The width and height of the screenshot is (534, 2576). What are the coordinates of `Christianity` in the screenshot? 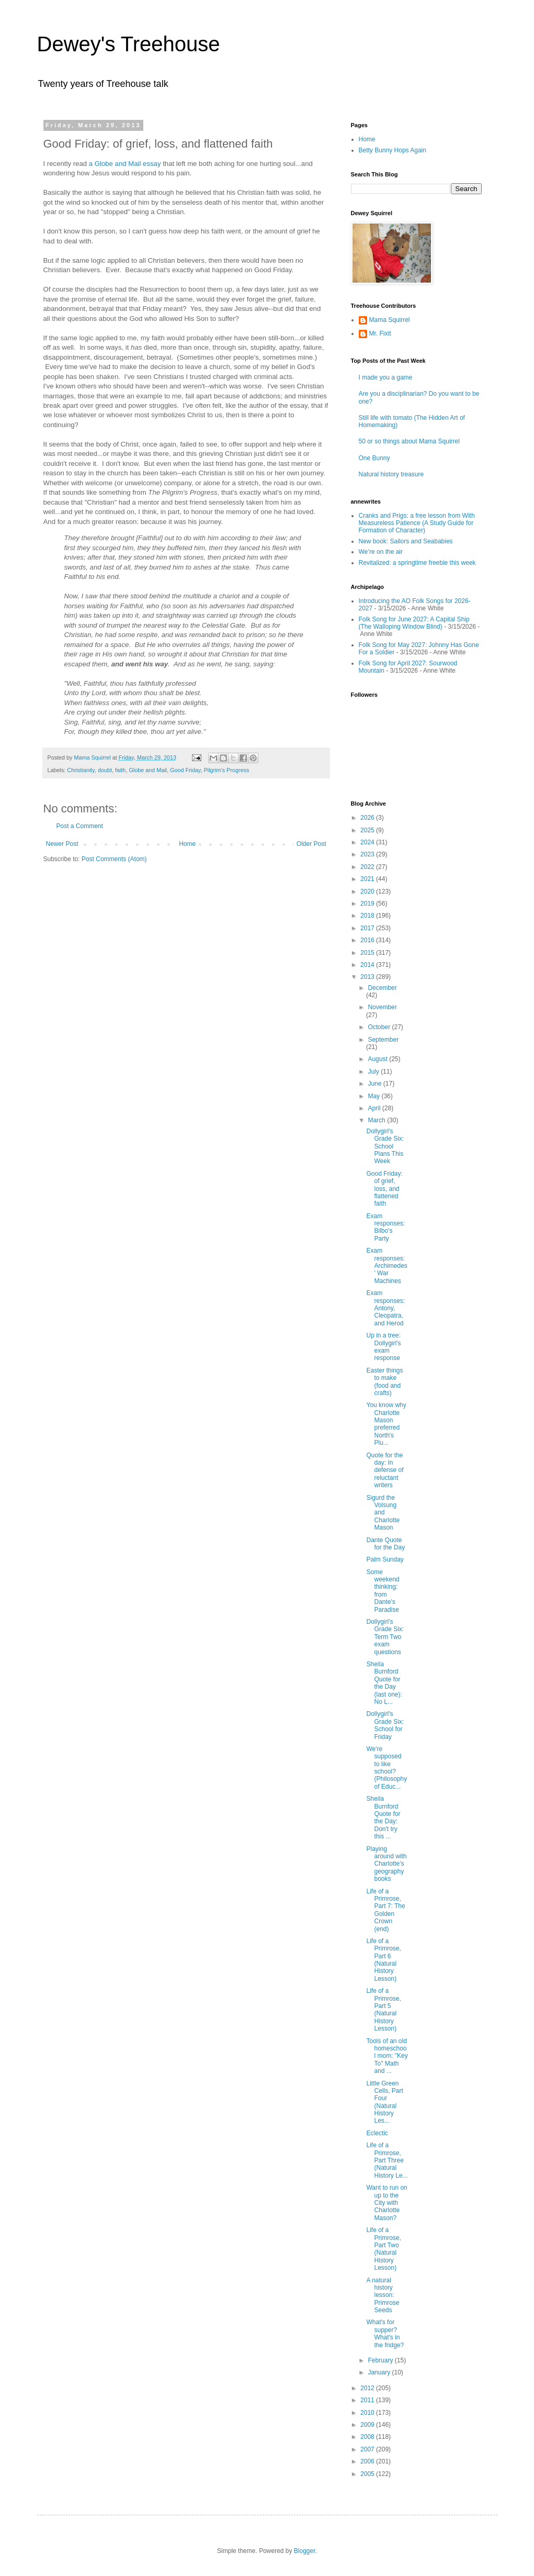 It's located at (81, 770).